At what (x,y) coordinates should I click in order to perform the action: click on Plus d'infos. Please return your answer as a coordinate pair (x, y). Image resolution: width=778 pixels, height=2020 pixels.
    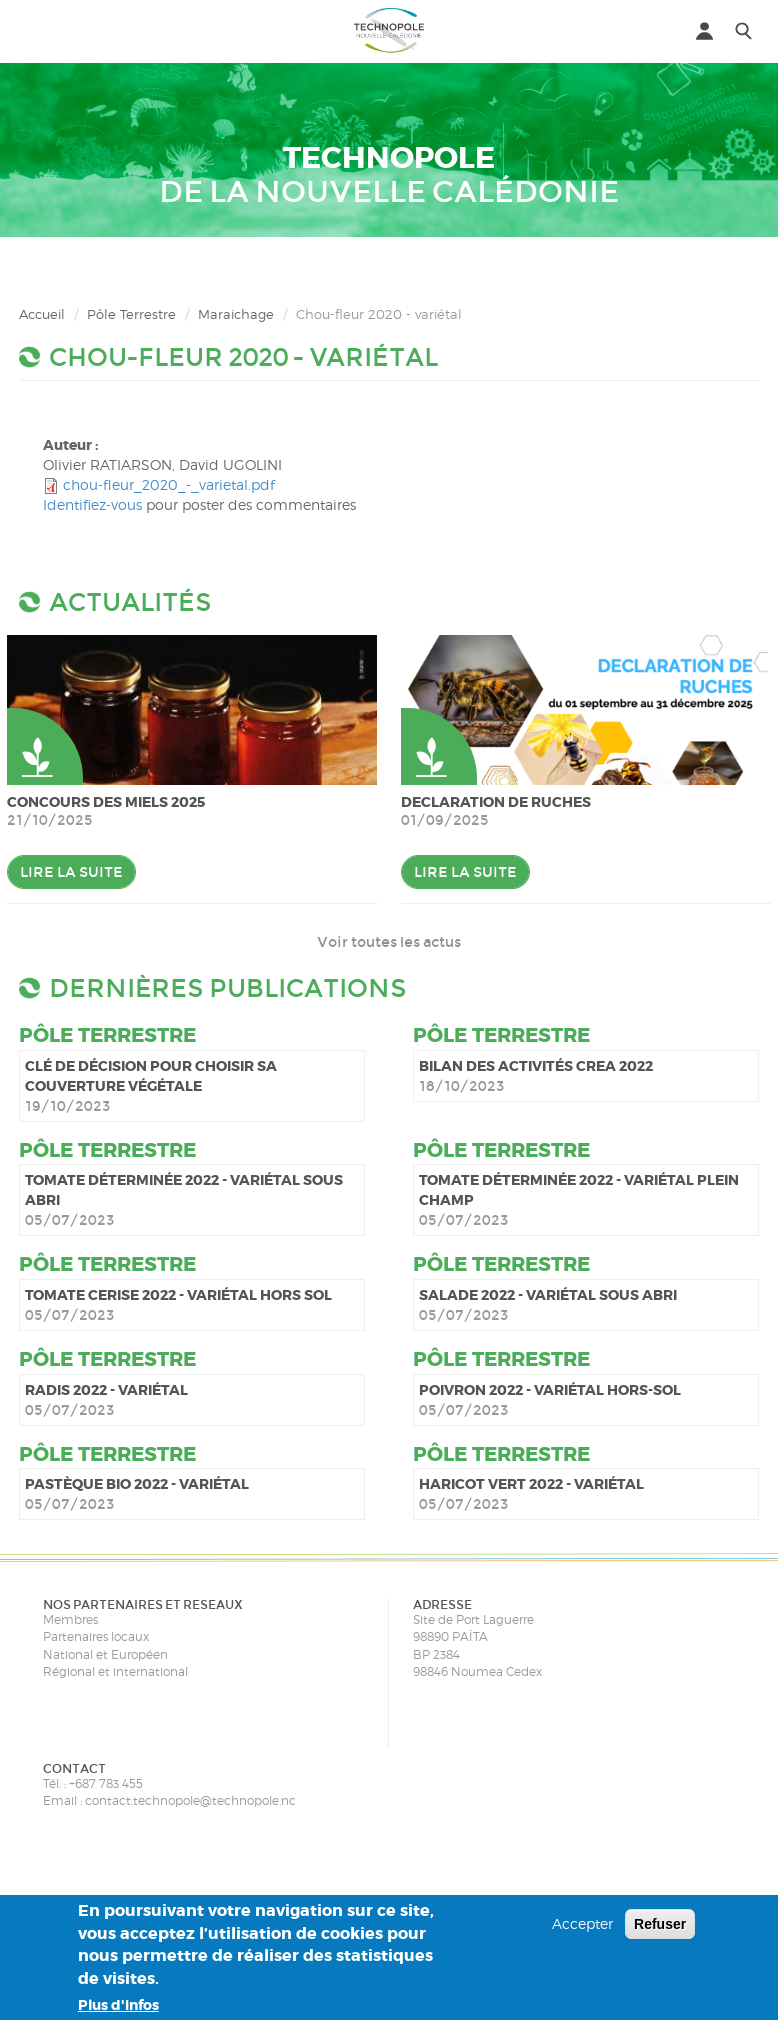
    Looking at the image, I should click on (118, 2005).